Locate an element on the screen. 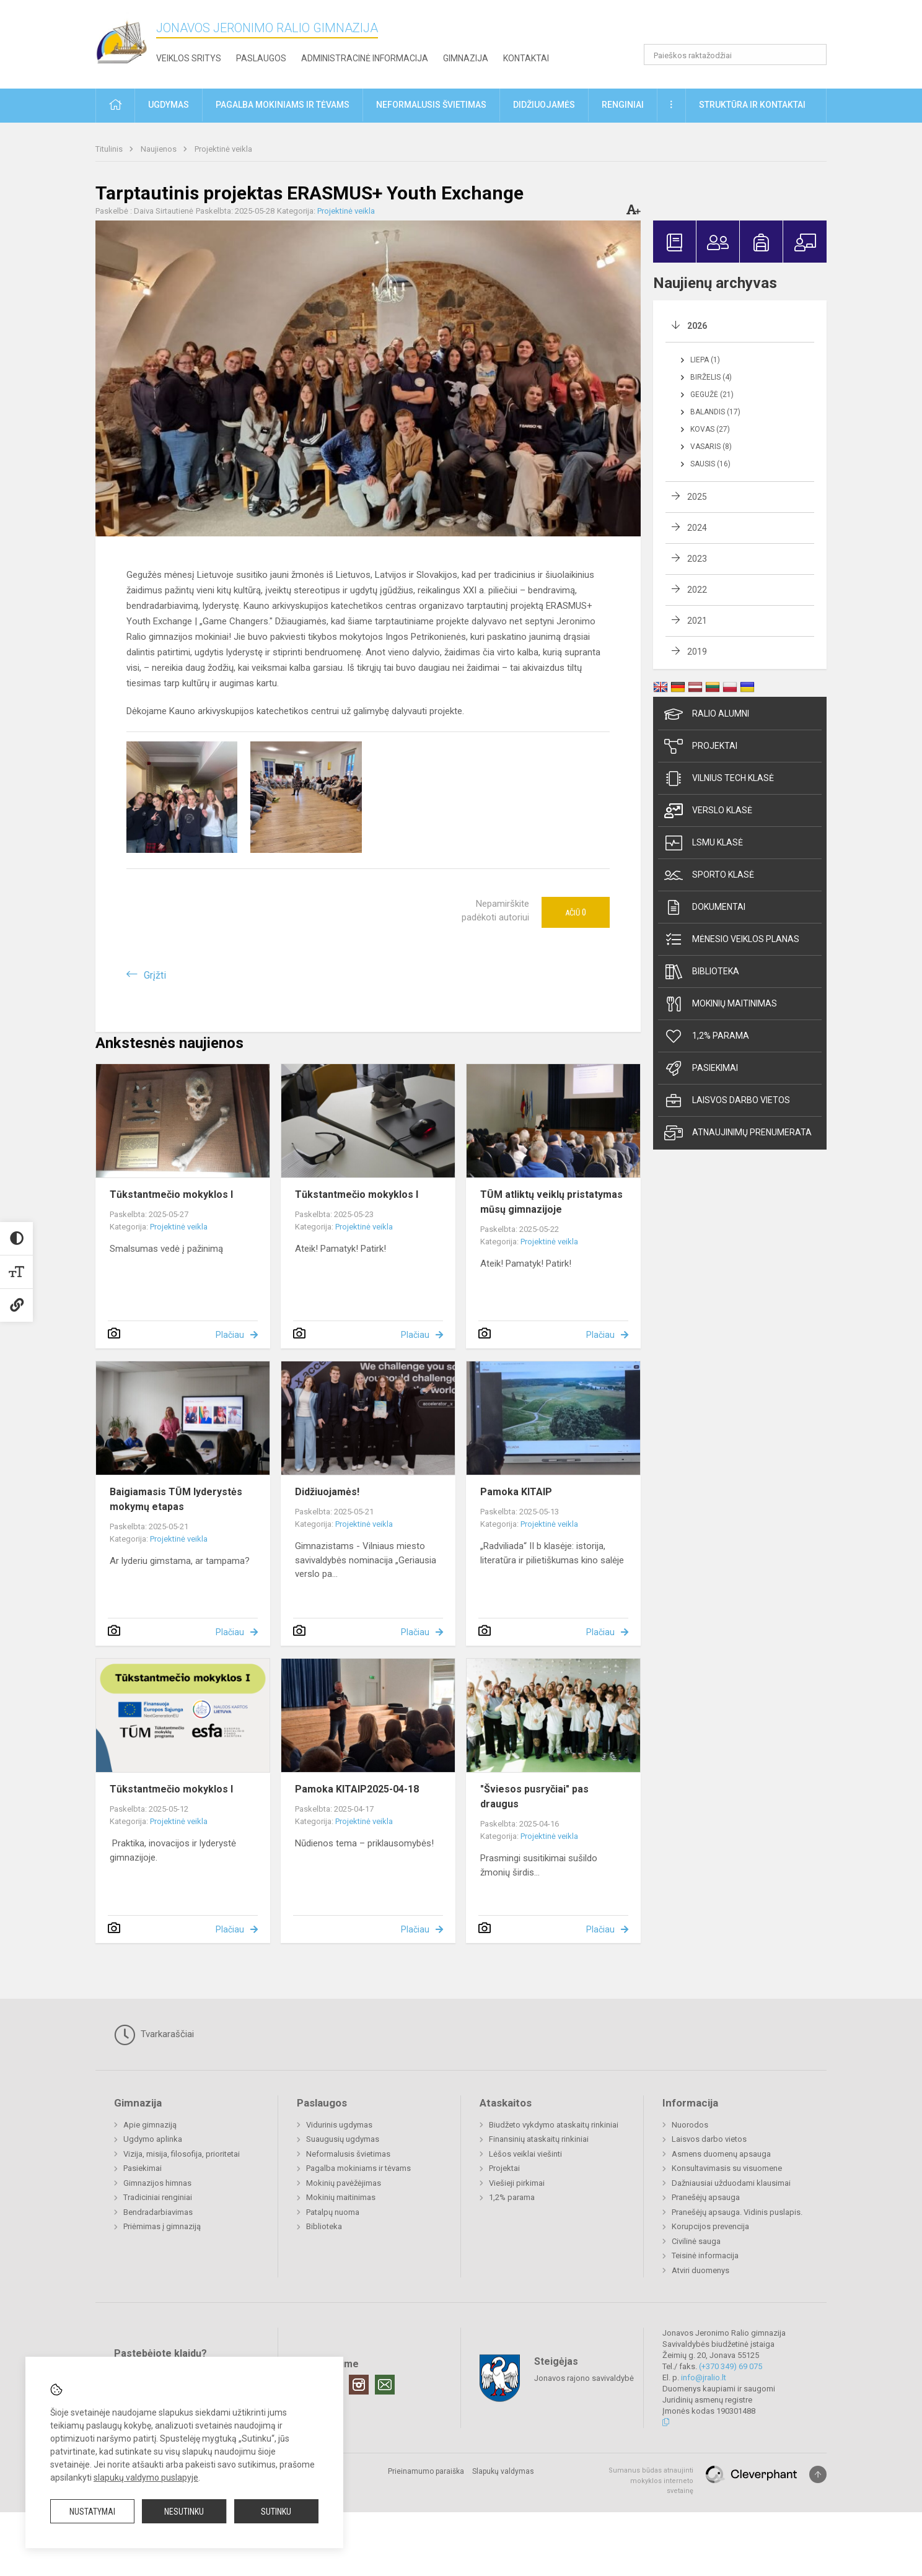 The width and height of the screenshot is (922, 2576). Didžiuojamės! is located at coordinates (327, 1492).